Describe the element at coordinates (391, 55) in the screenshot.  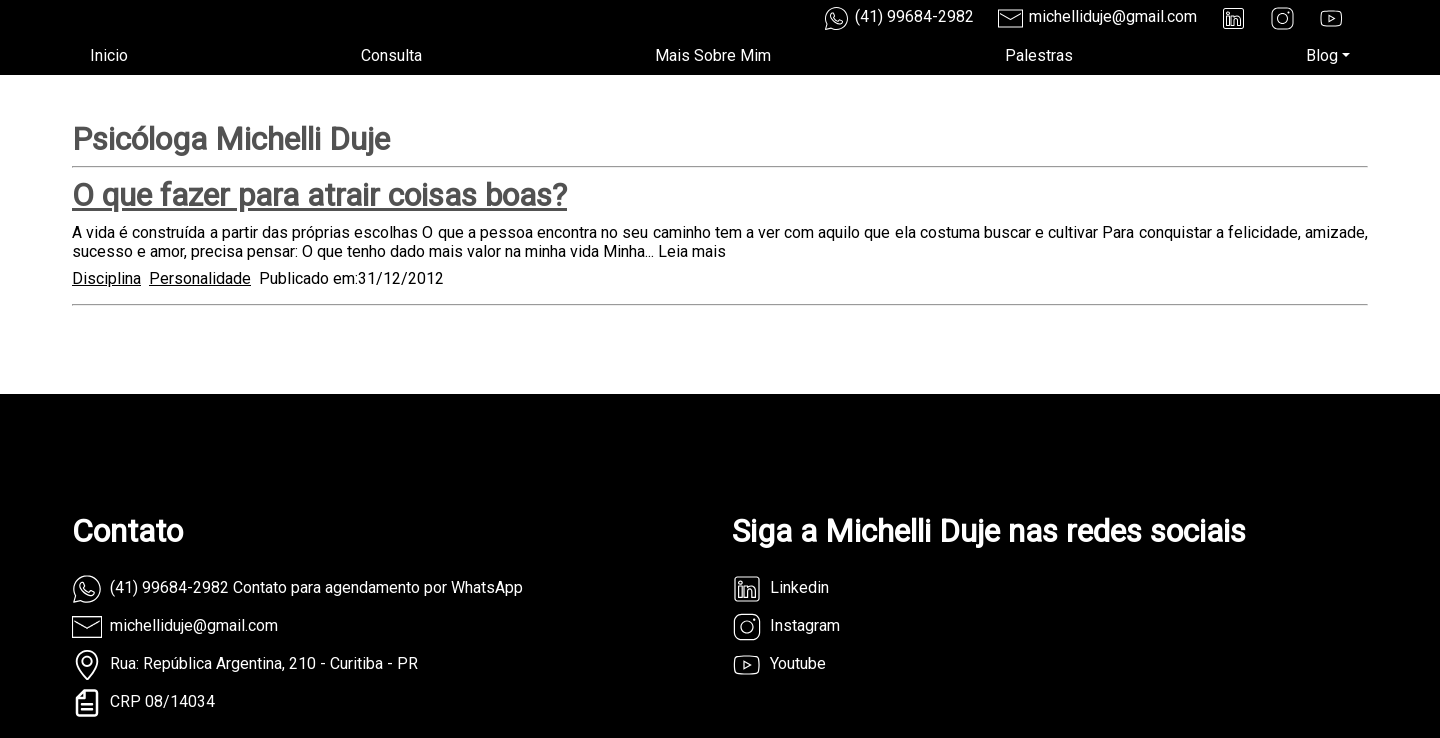
I see `Consulta` at that location.